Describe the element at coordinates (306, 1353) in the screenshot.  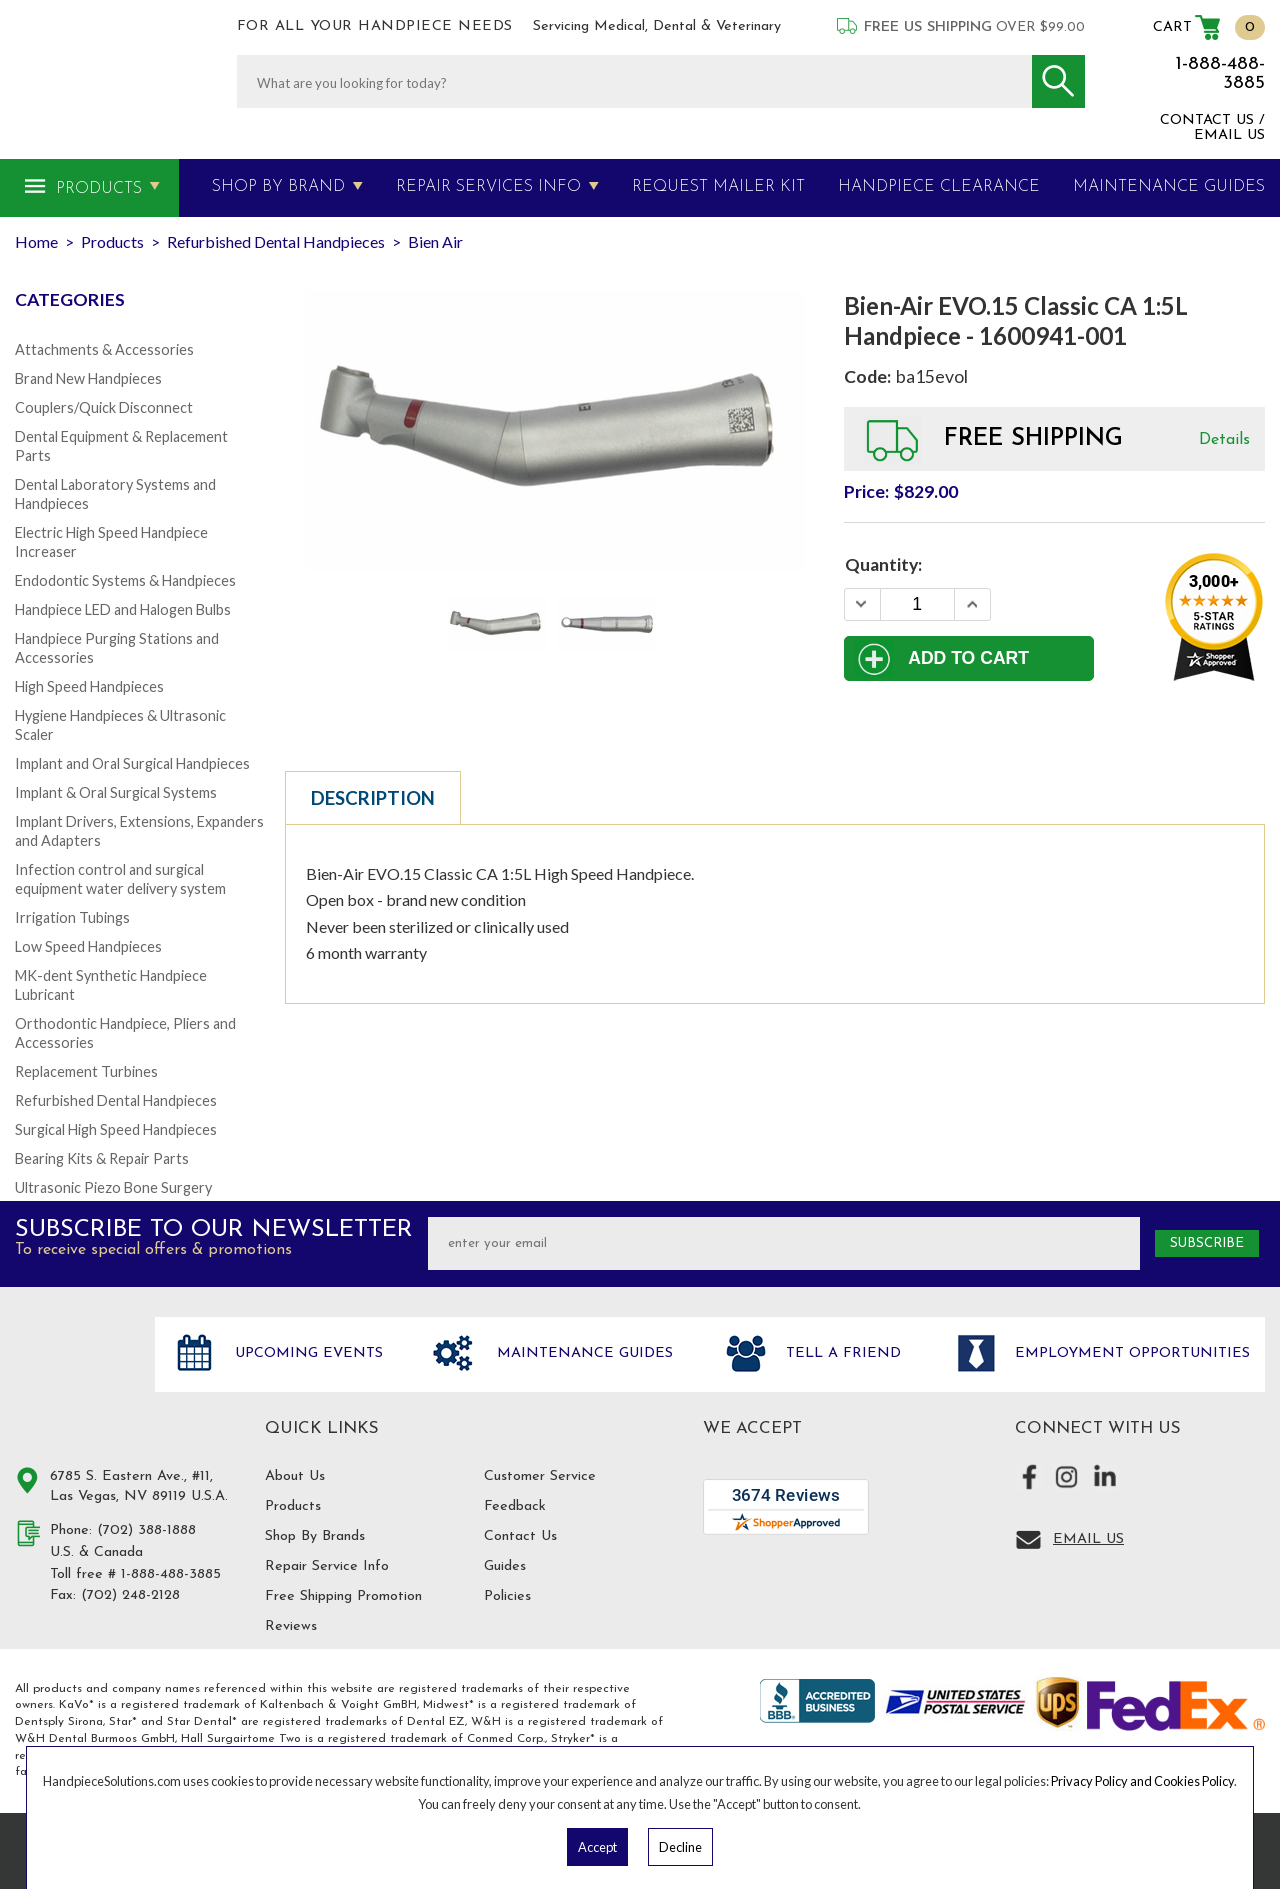
I see `Upcoming Events` at that location.